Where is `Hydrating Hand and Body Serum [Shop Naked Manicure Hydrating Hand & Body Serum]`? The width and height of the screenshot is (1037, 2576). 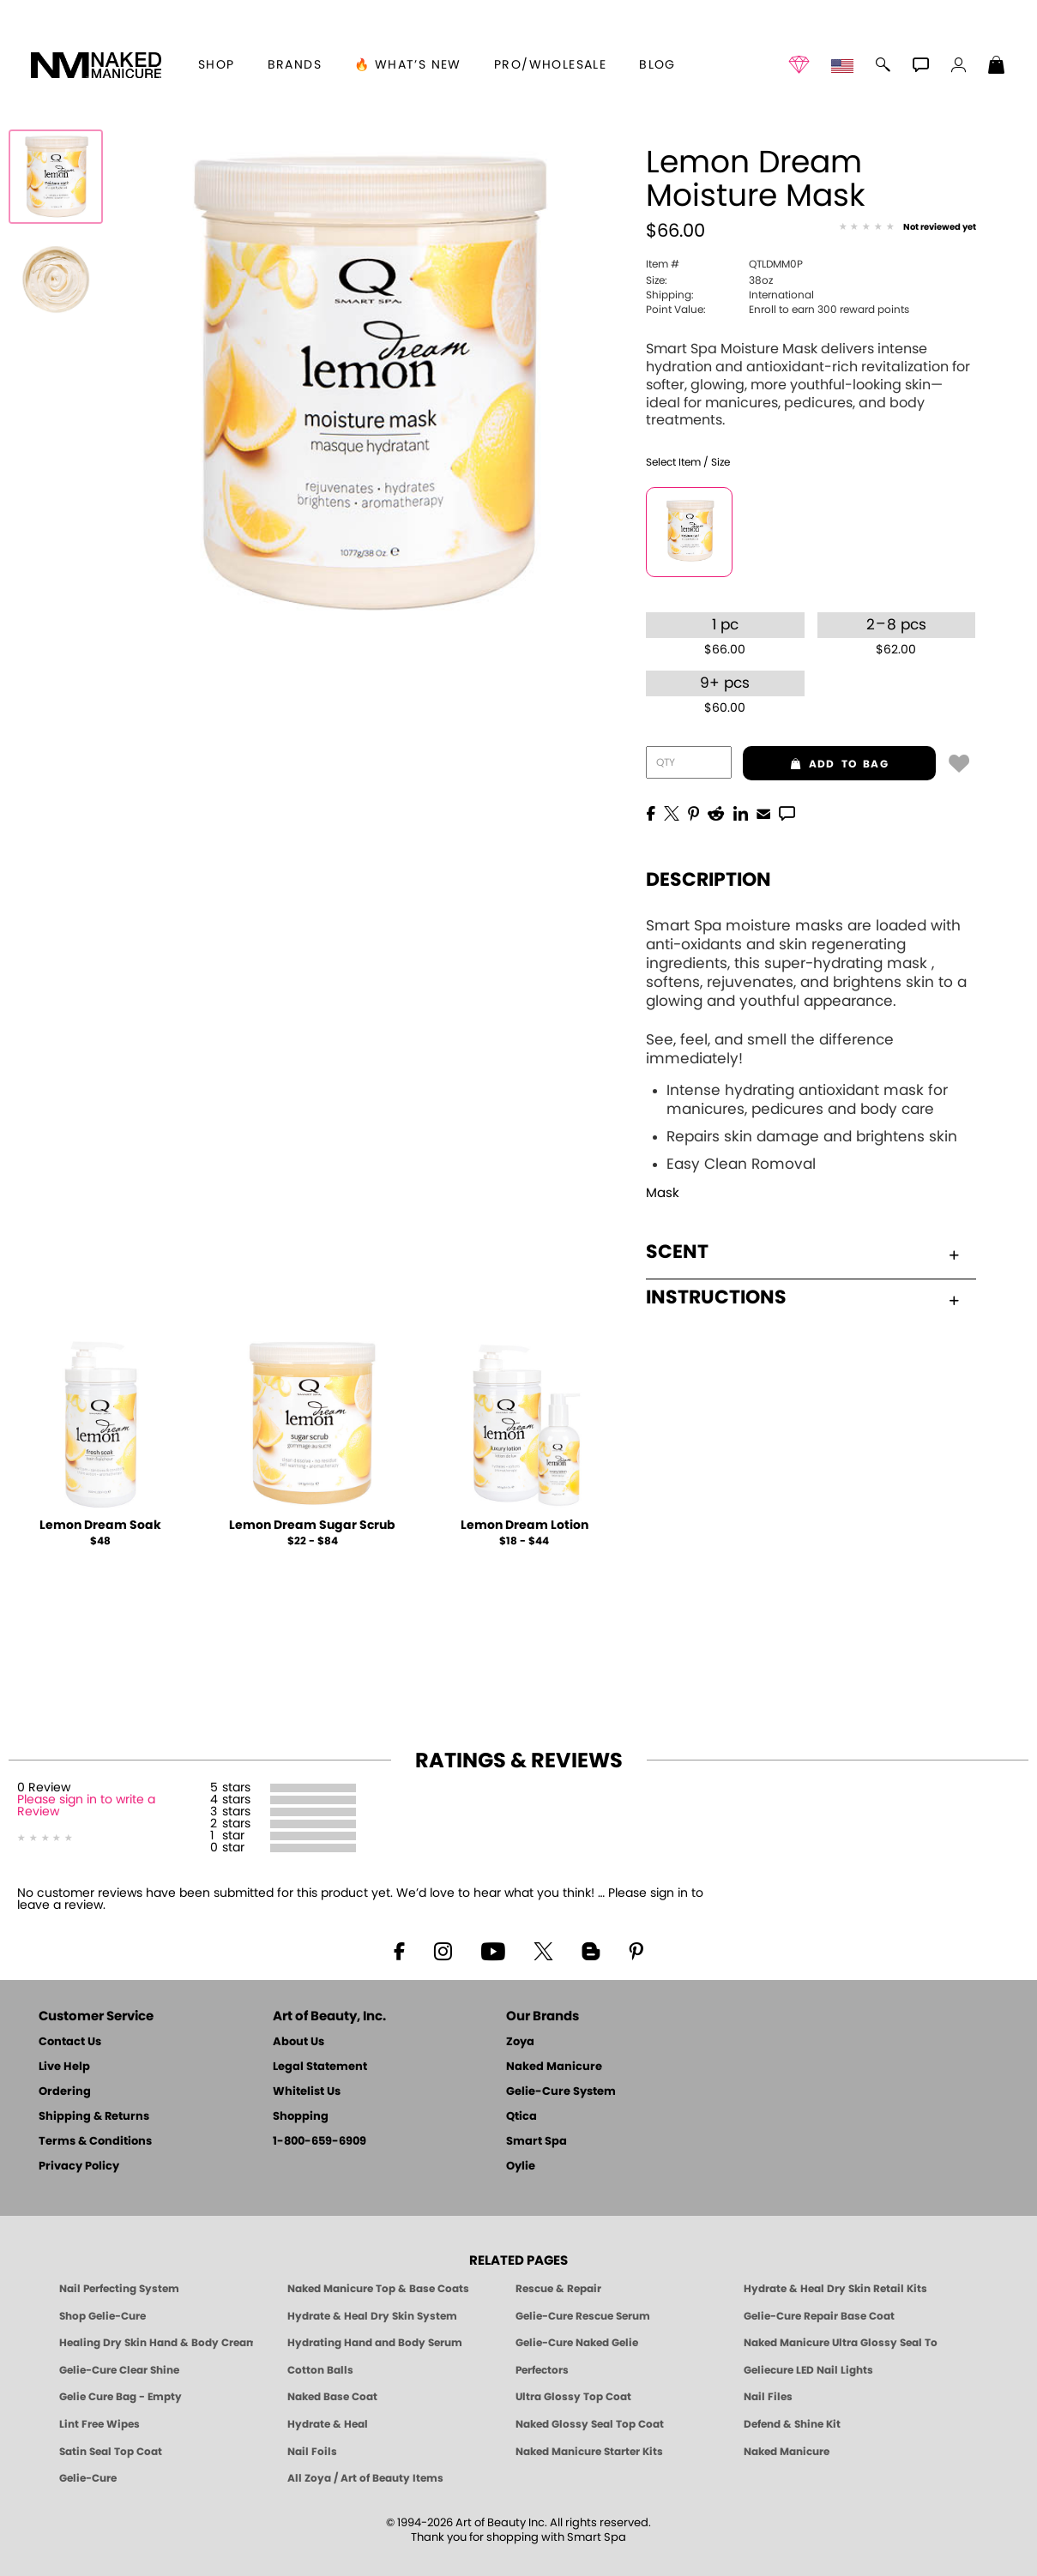
Hydrating Hand and Body Serum [Shop Naked Manicure Hydrating Hand & Body Serum] is located at coordinates (374, 2343).